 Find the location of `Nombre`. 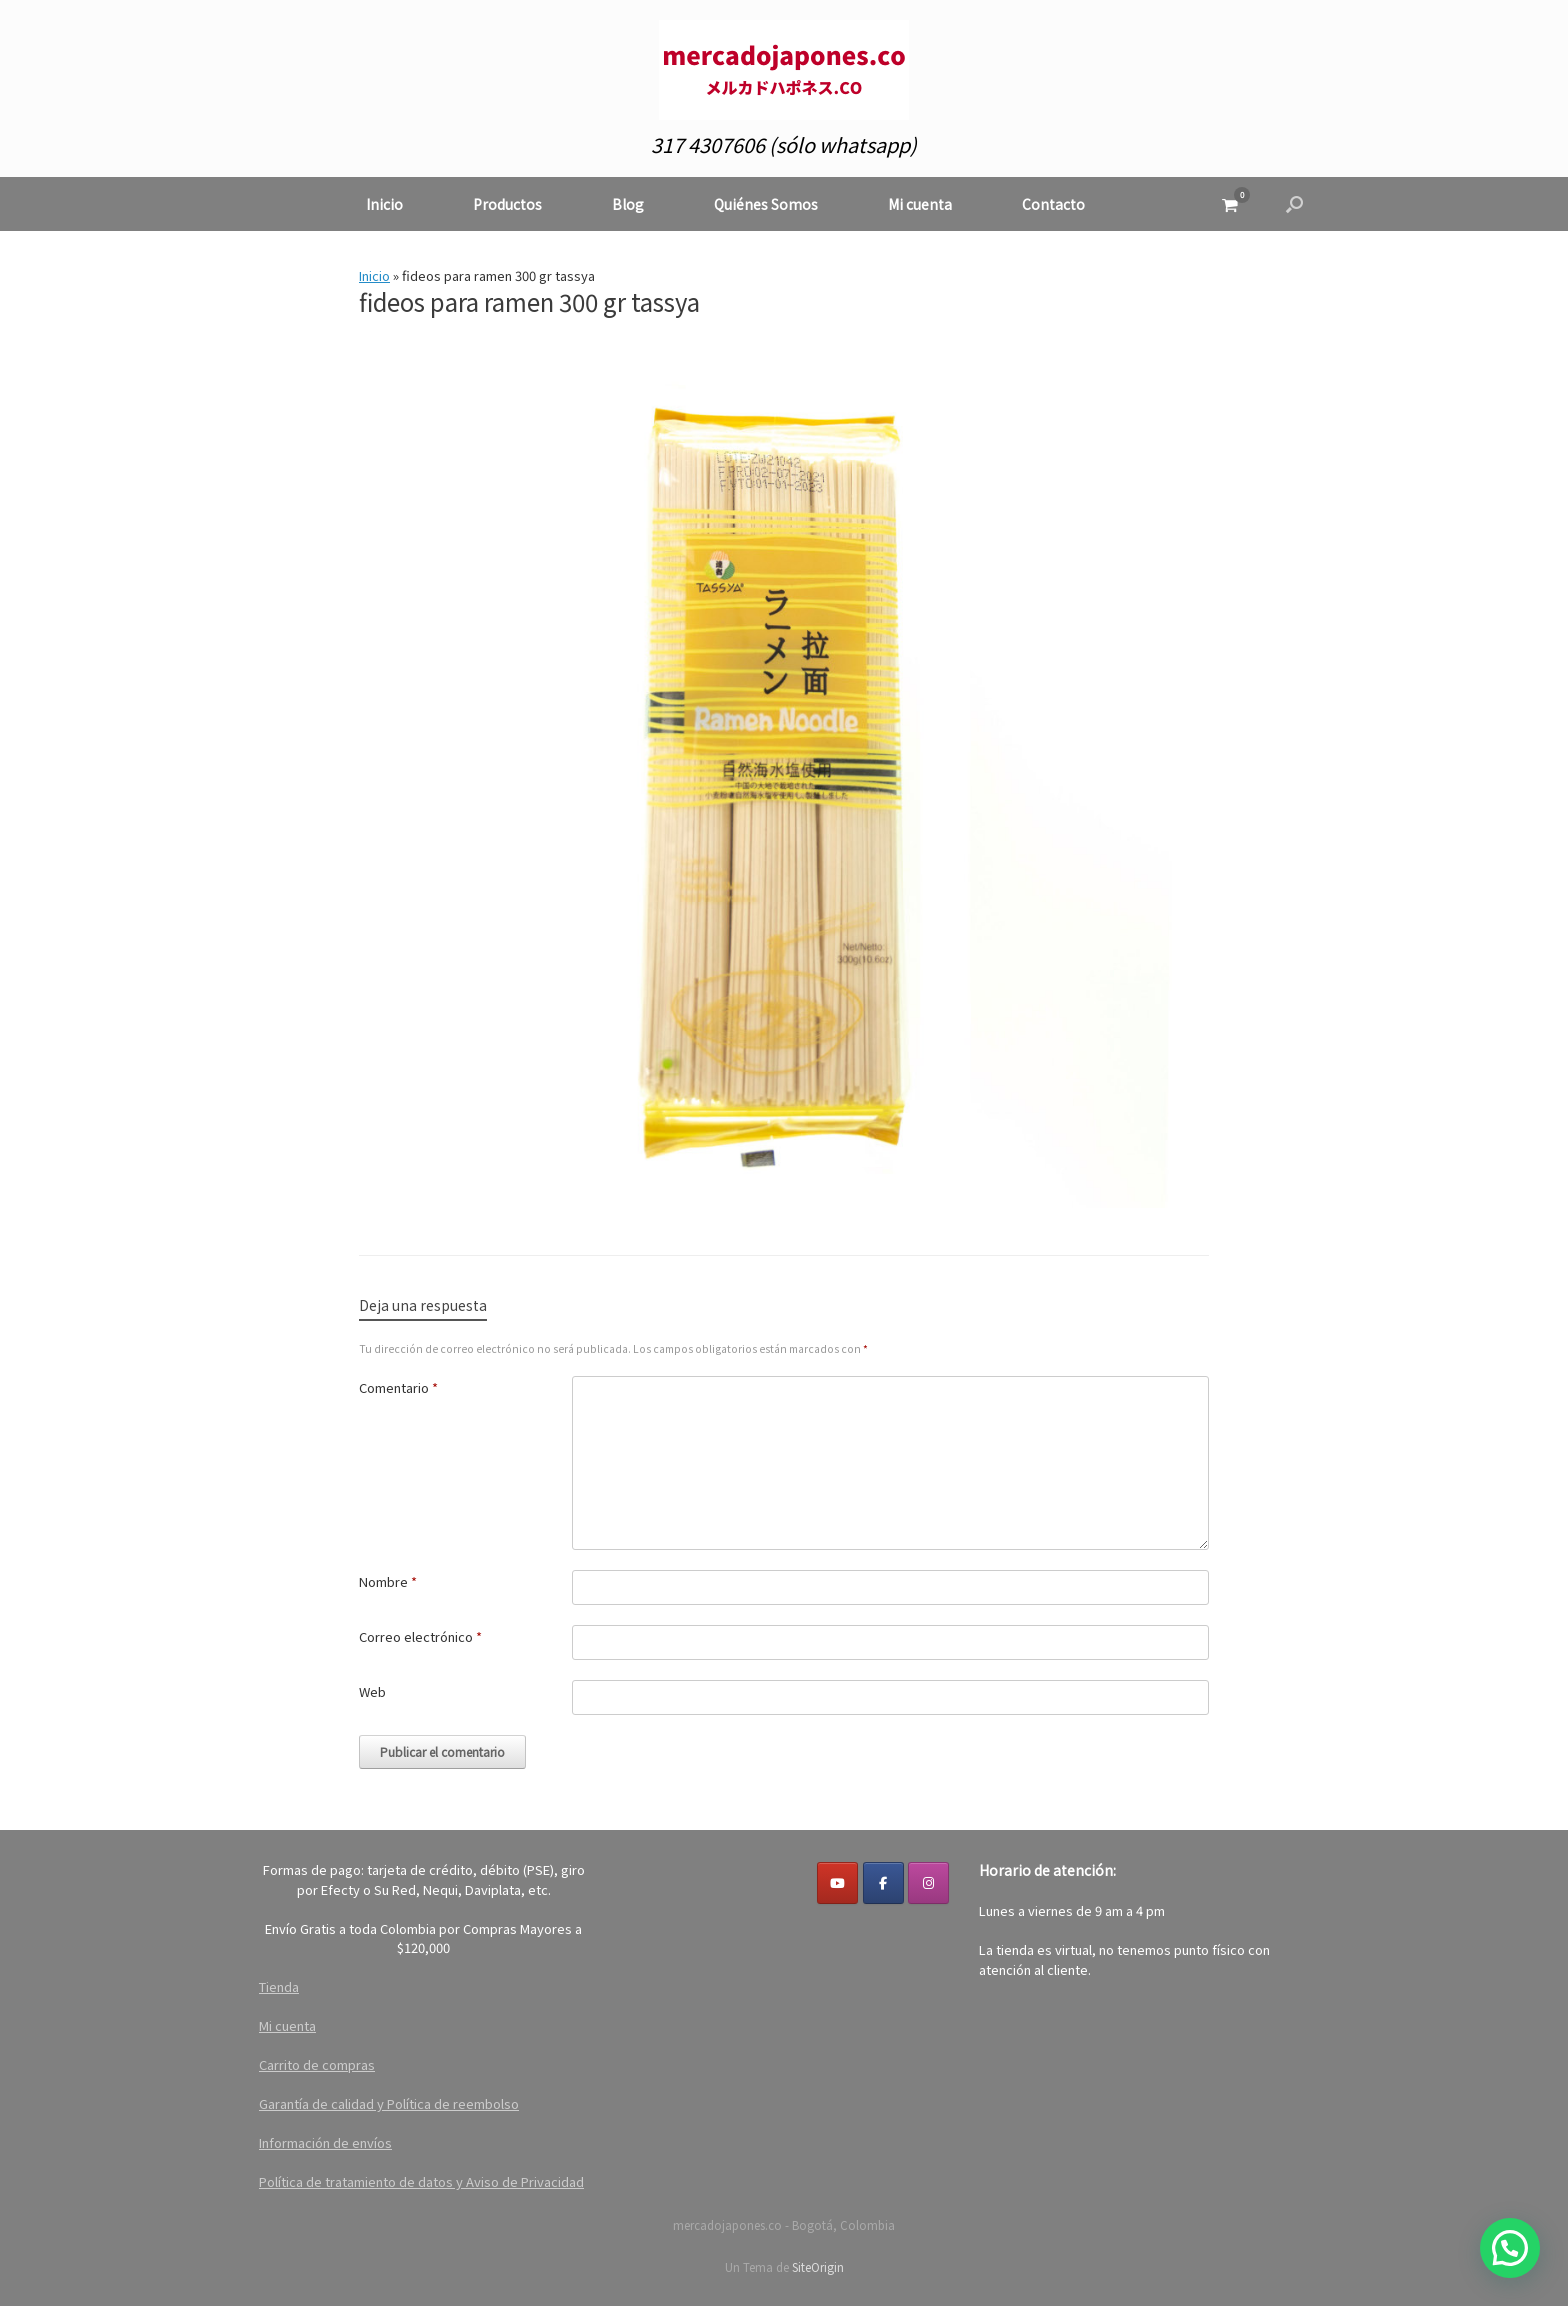

Nombre is located at coordinates (388, 1581).